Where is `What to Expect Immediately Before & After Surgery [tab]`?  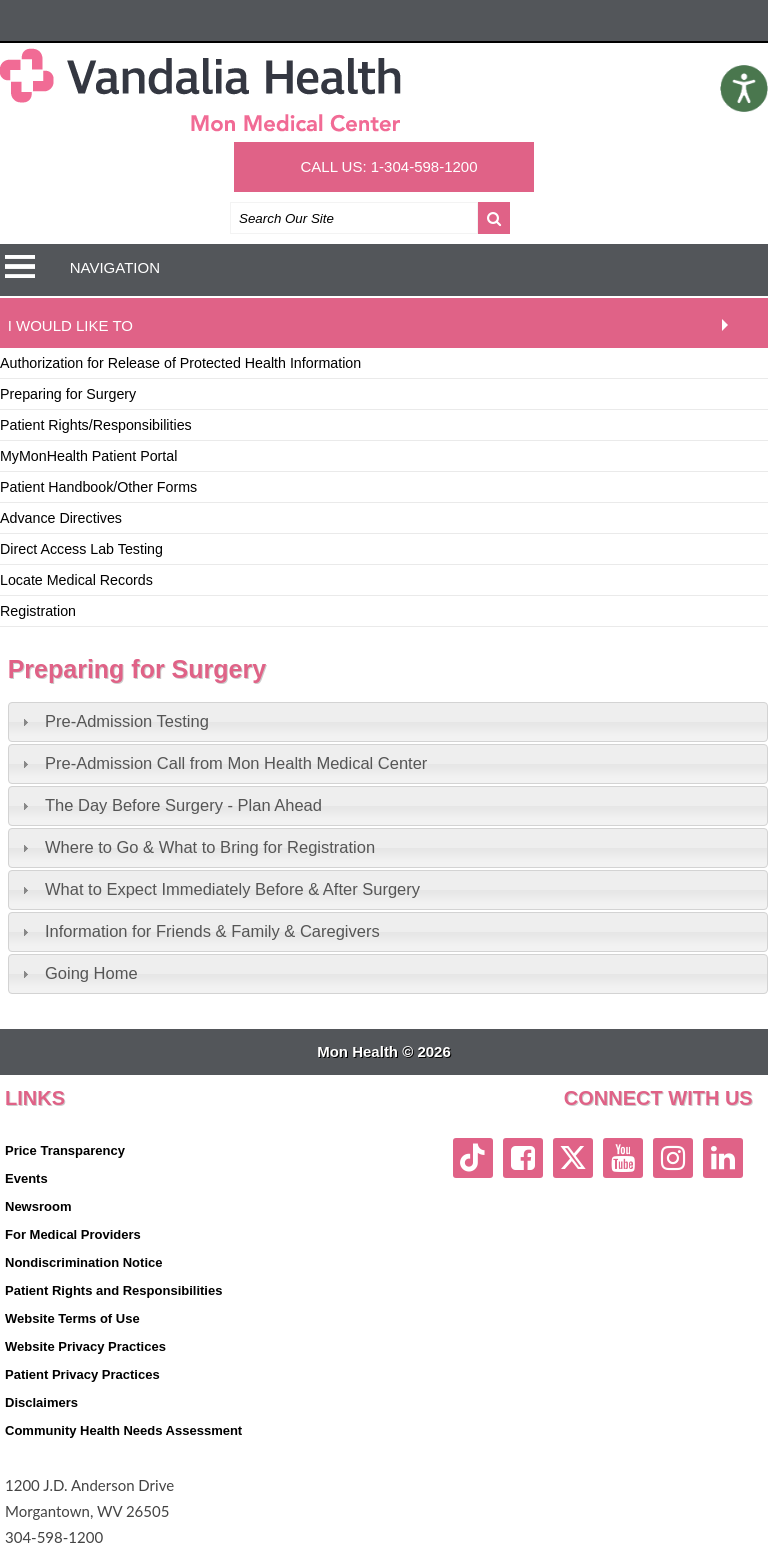 What to Expect Immediately Before & After Surgery [tab] is located at coordinates (218, 889).